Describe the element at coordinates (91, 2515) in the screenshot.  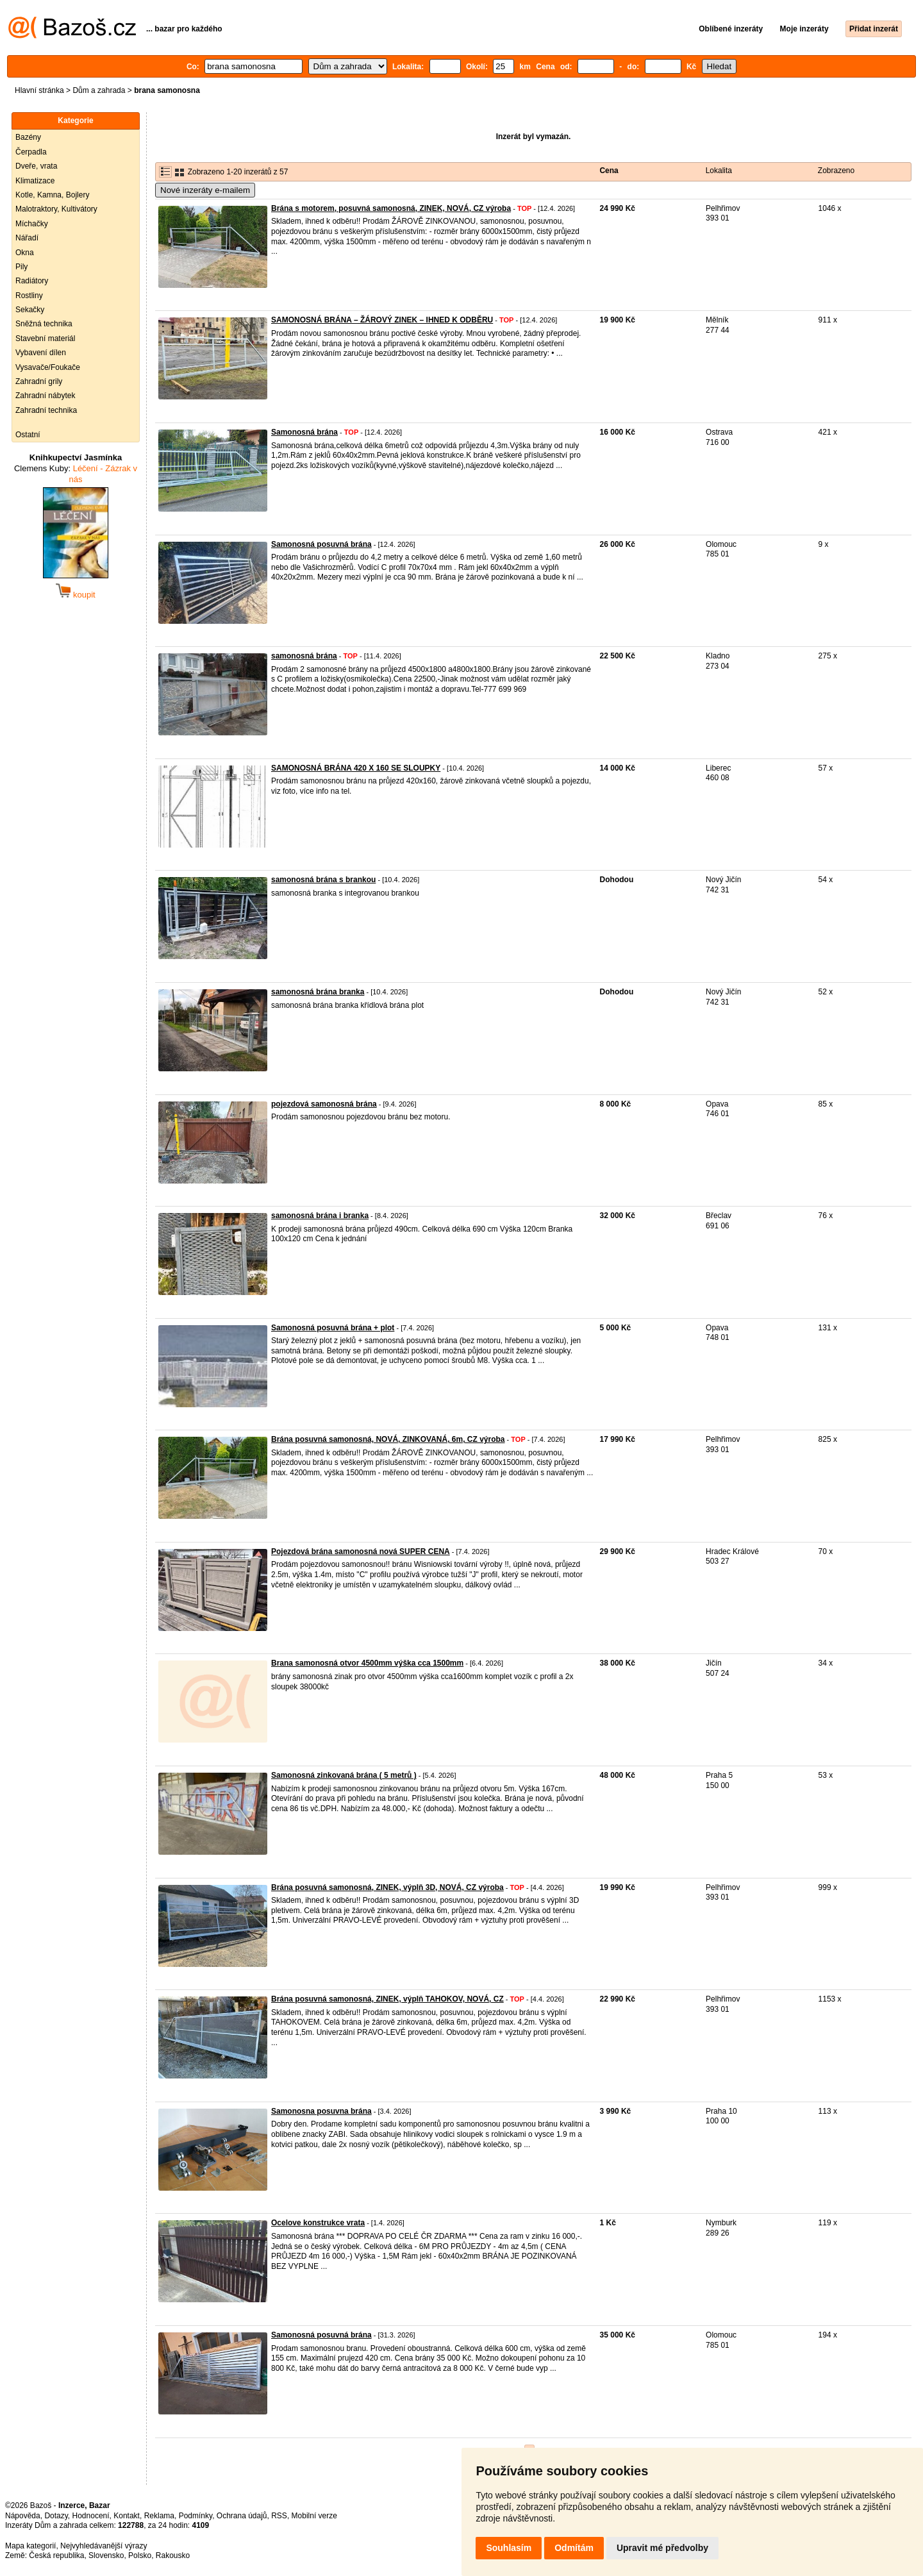
I see `Hodnocení` at that location.